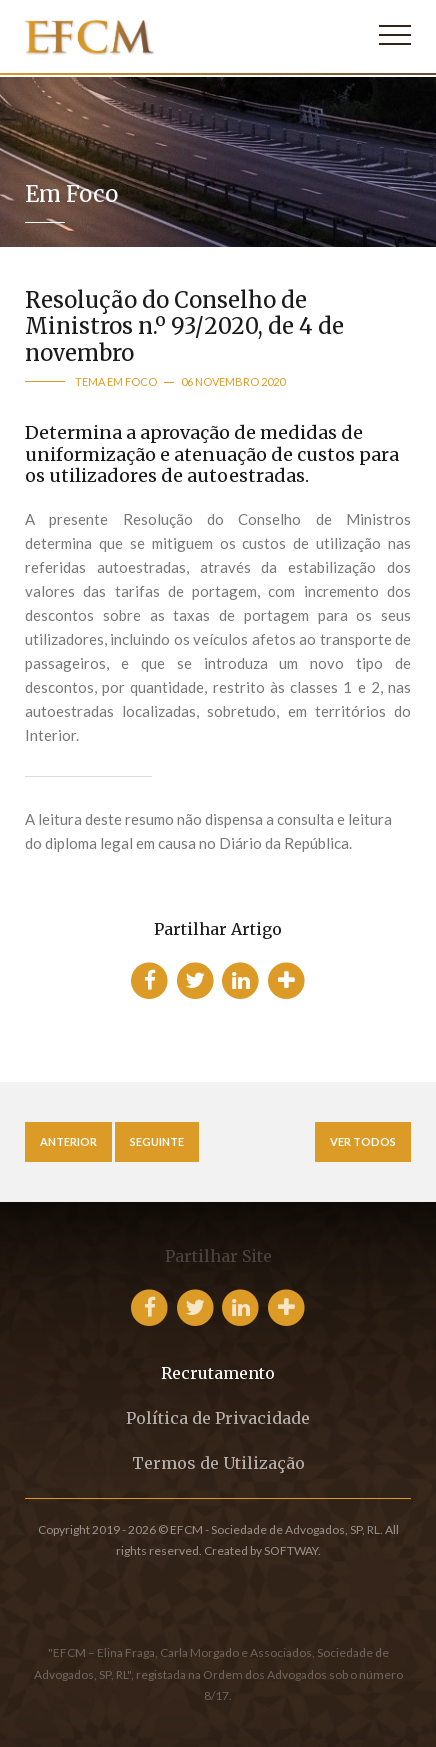 The width and height of the screenshot is (436, 1747). What do you see at coordinates (363, 1141) in the screenshot?
I see `Ver Todos` at bounding box center [363, 1141].